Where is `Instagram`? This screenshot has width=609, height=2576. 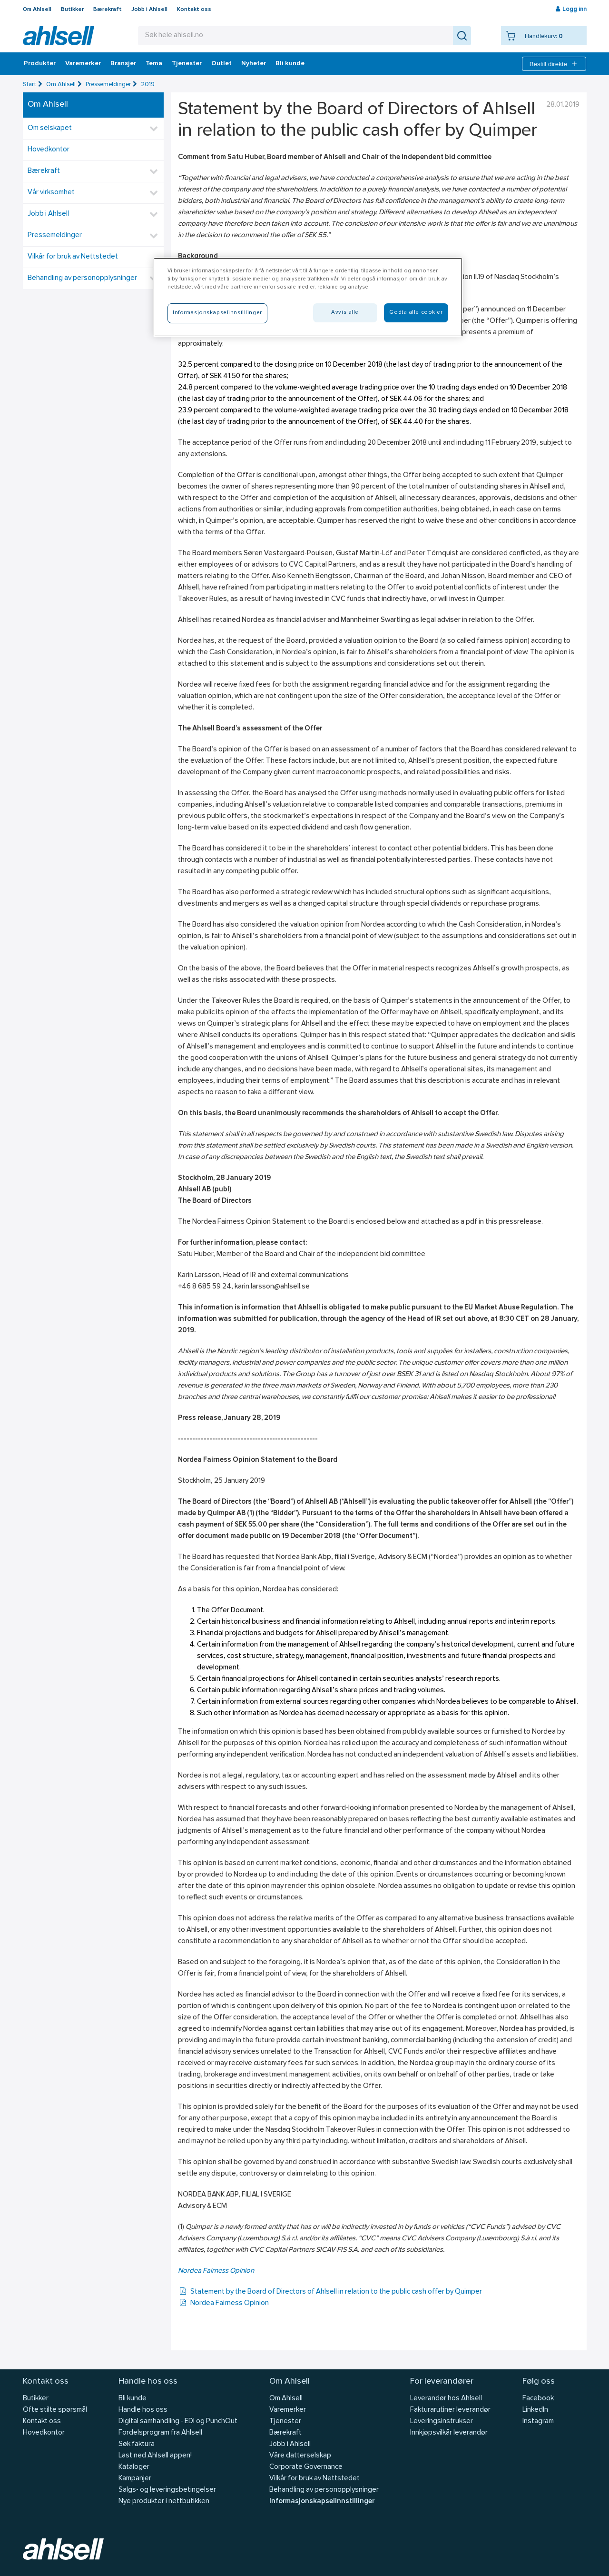
Instagram is located at coordinates (538, 2421).